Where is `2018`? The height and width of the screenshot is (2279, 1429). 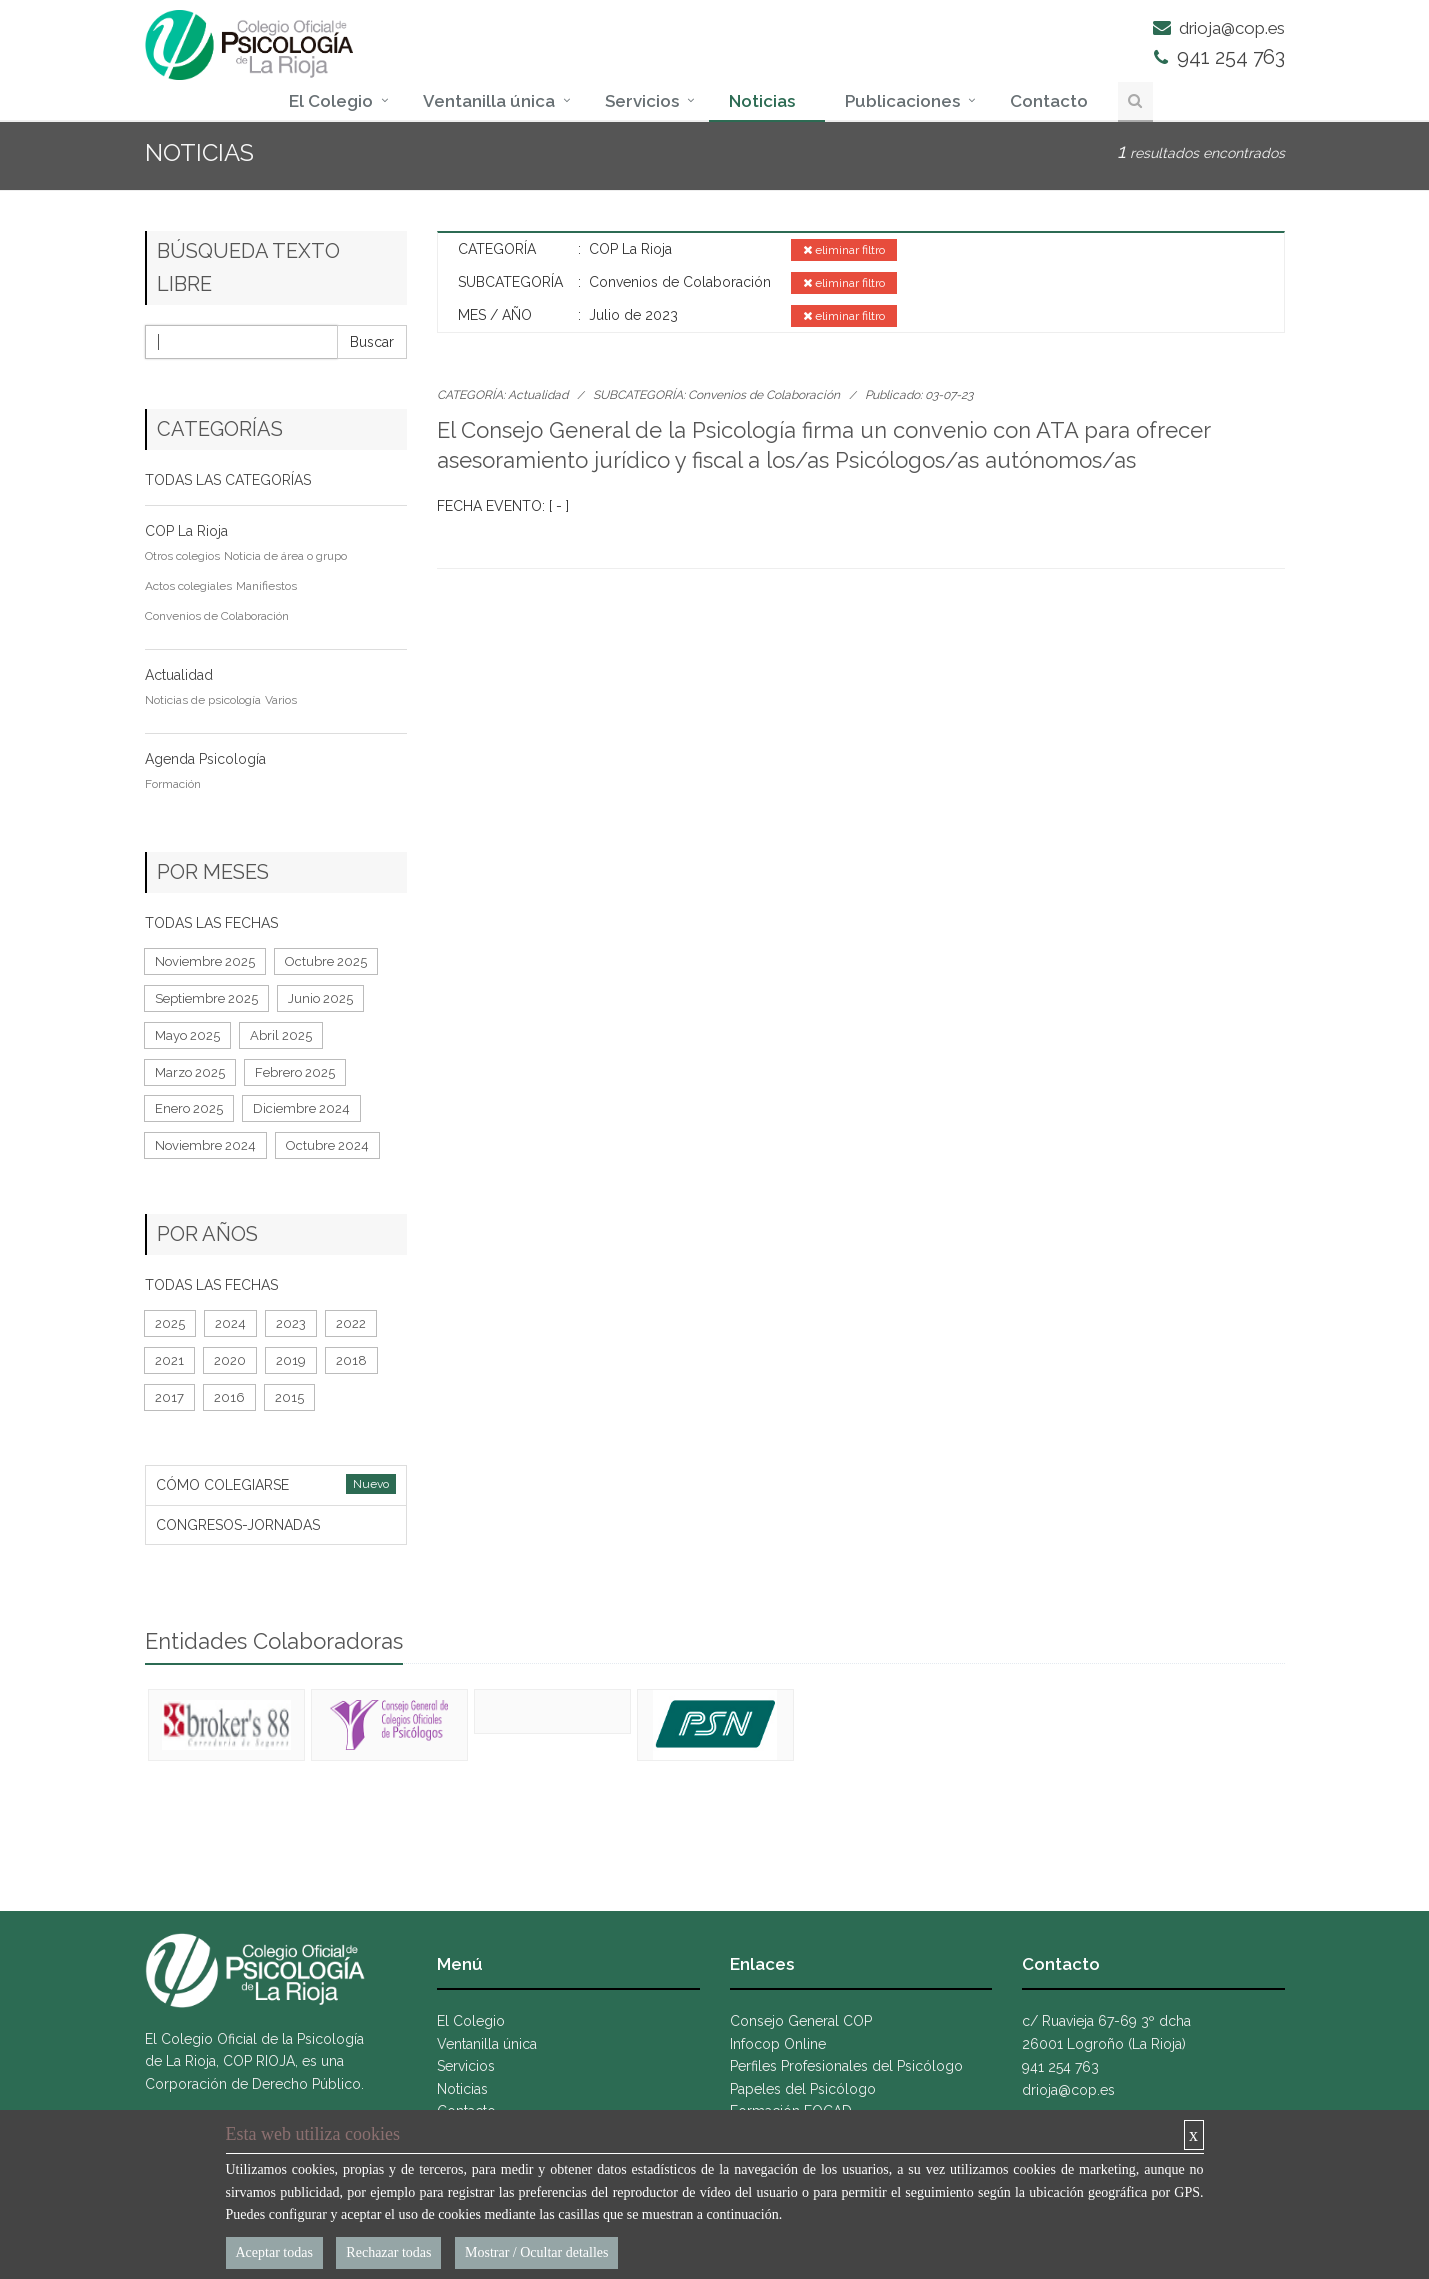
2018 is located at coordinates (351, 1360).